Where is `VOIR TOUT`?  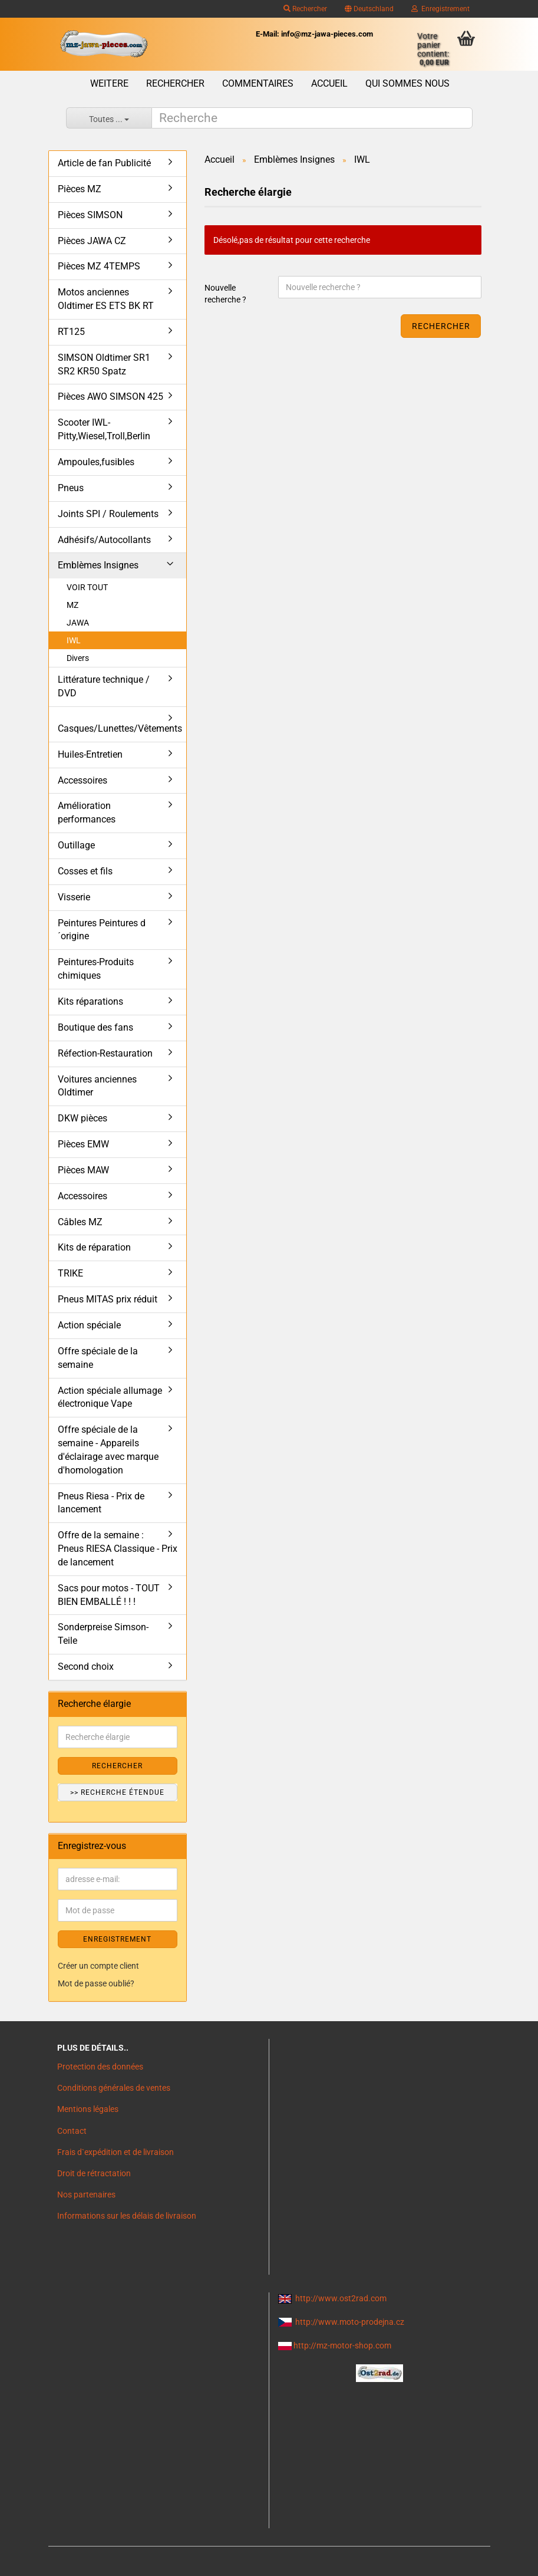
VOIR TOUT is located at coordinates (87, 587).